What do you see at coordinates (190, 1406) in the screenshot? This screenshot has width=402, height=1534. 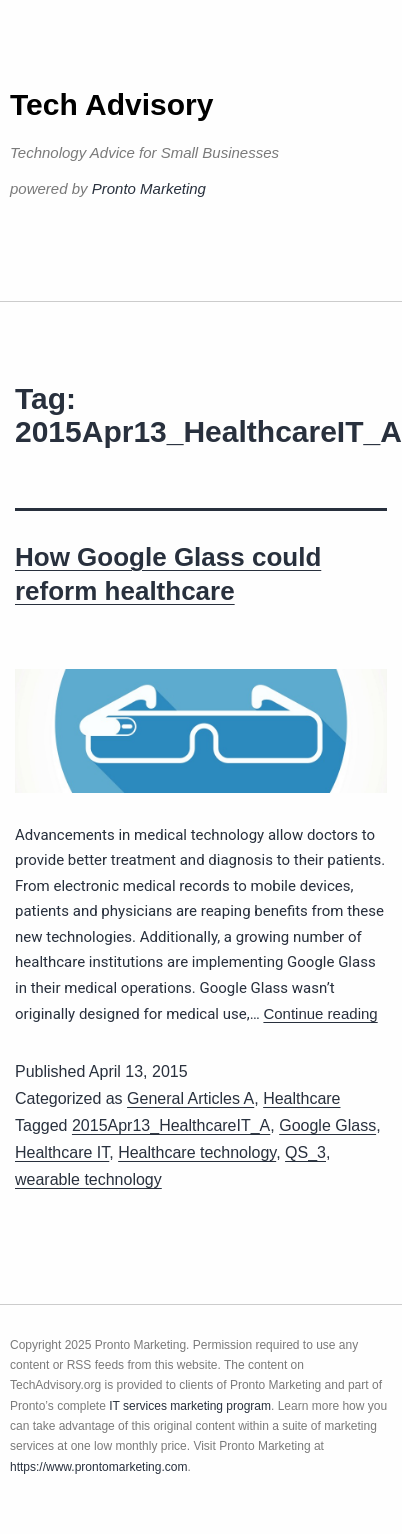 I see `IT services marketing program` at bounding box center [190, 1406].